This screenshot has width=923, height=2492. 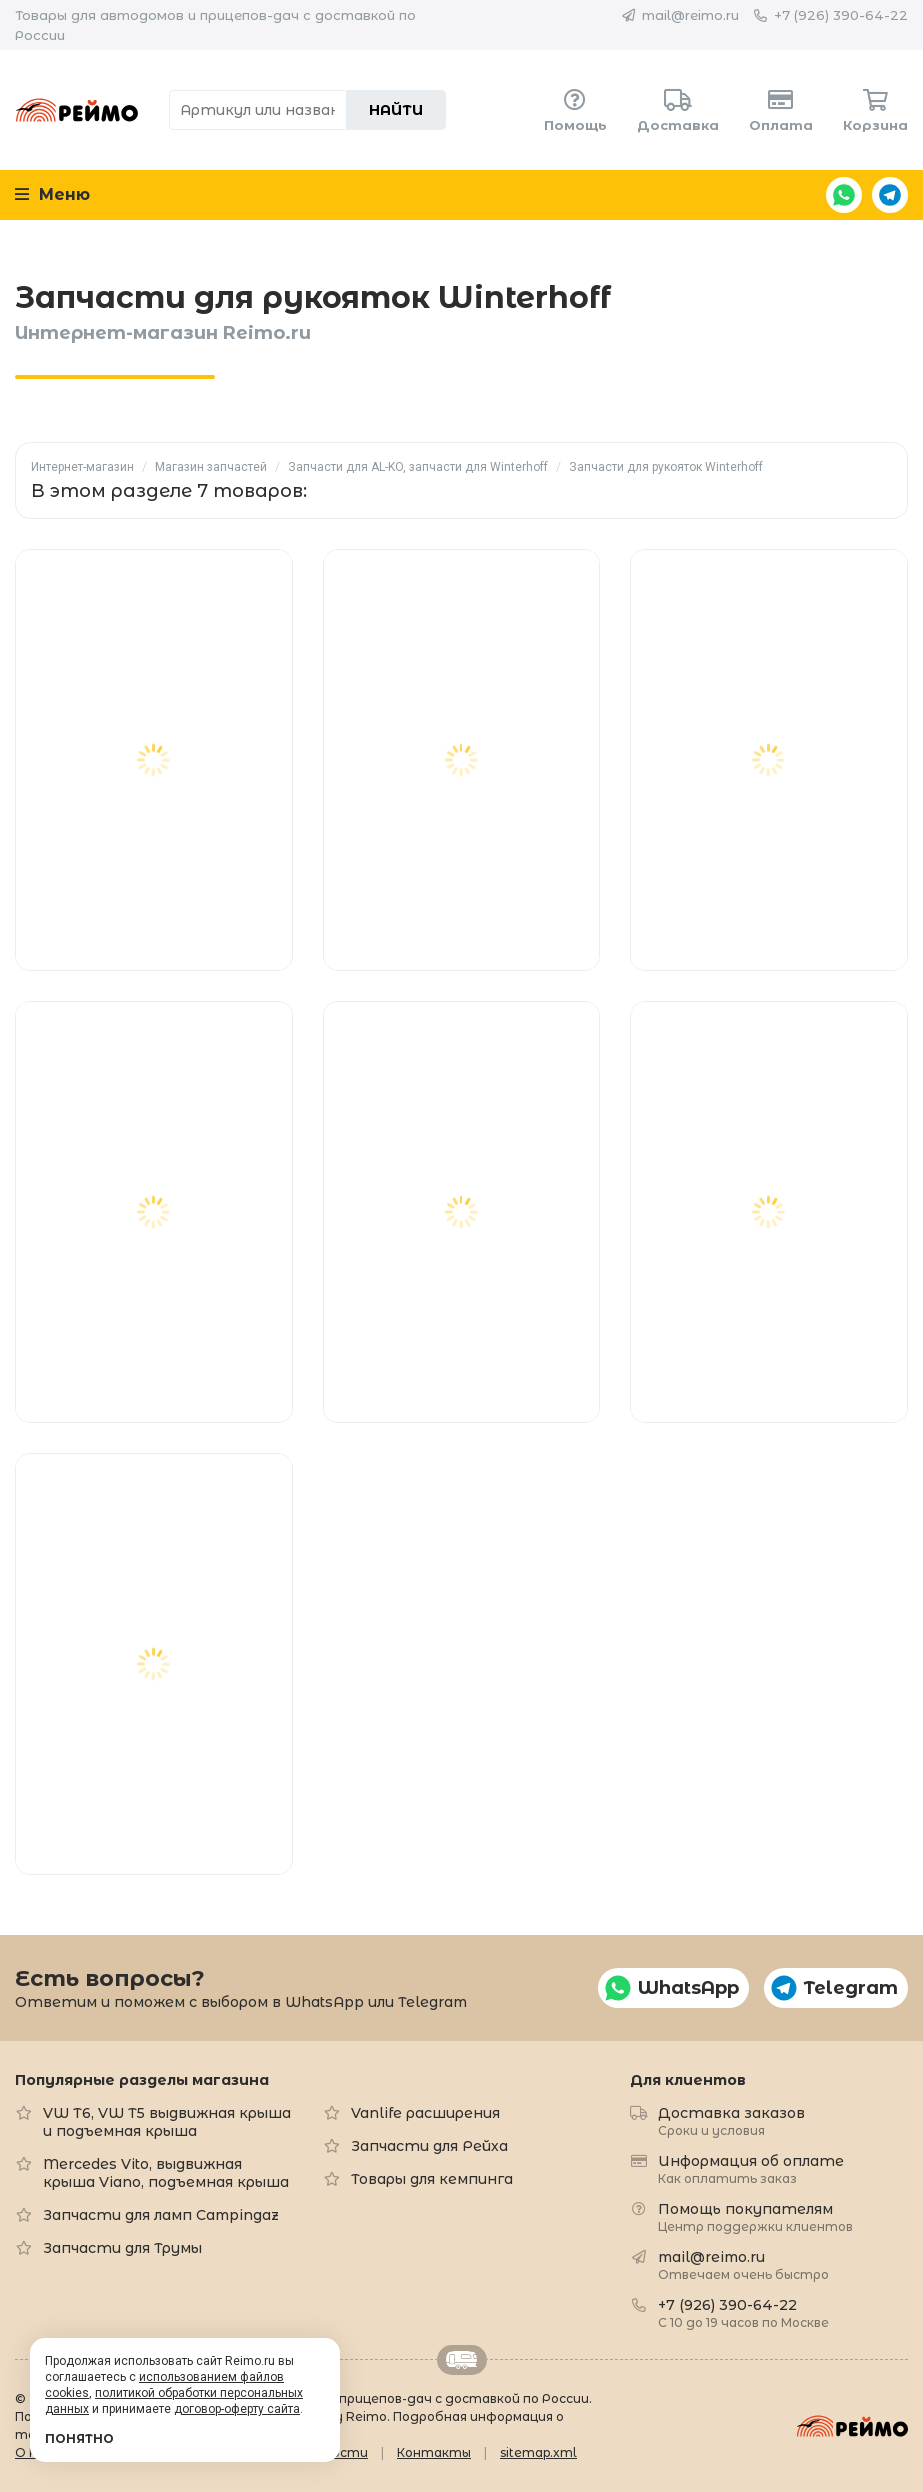 I want to click on Telegram, so click(x=890, y=195).